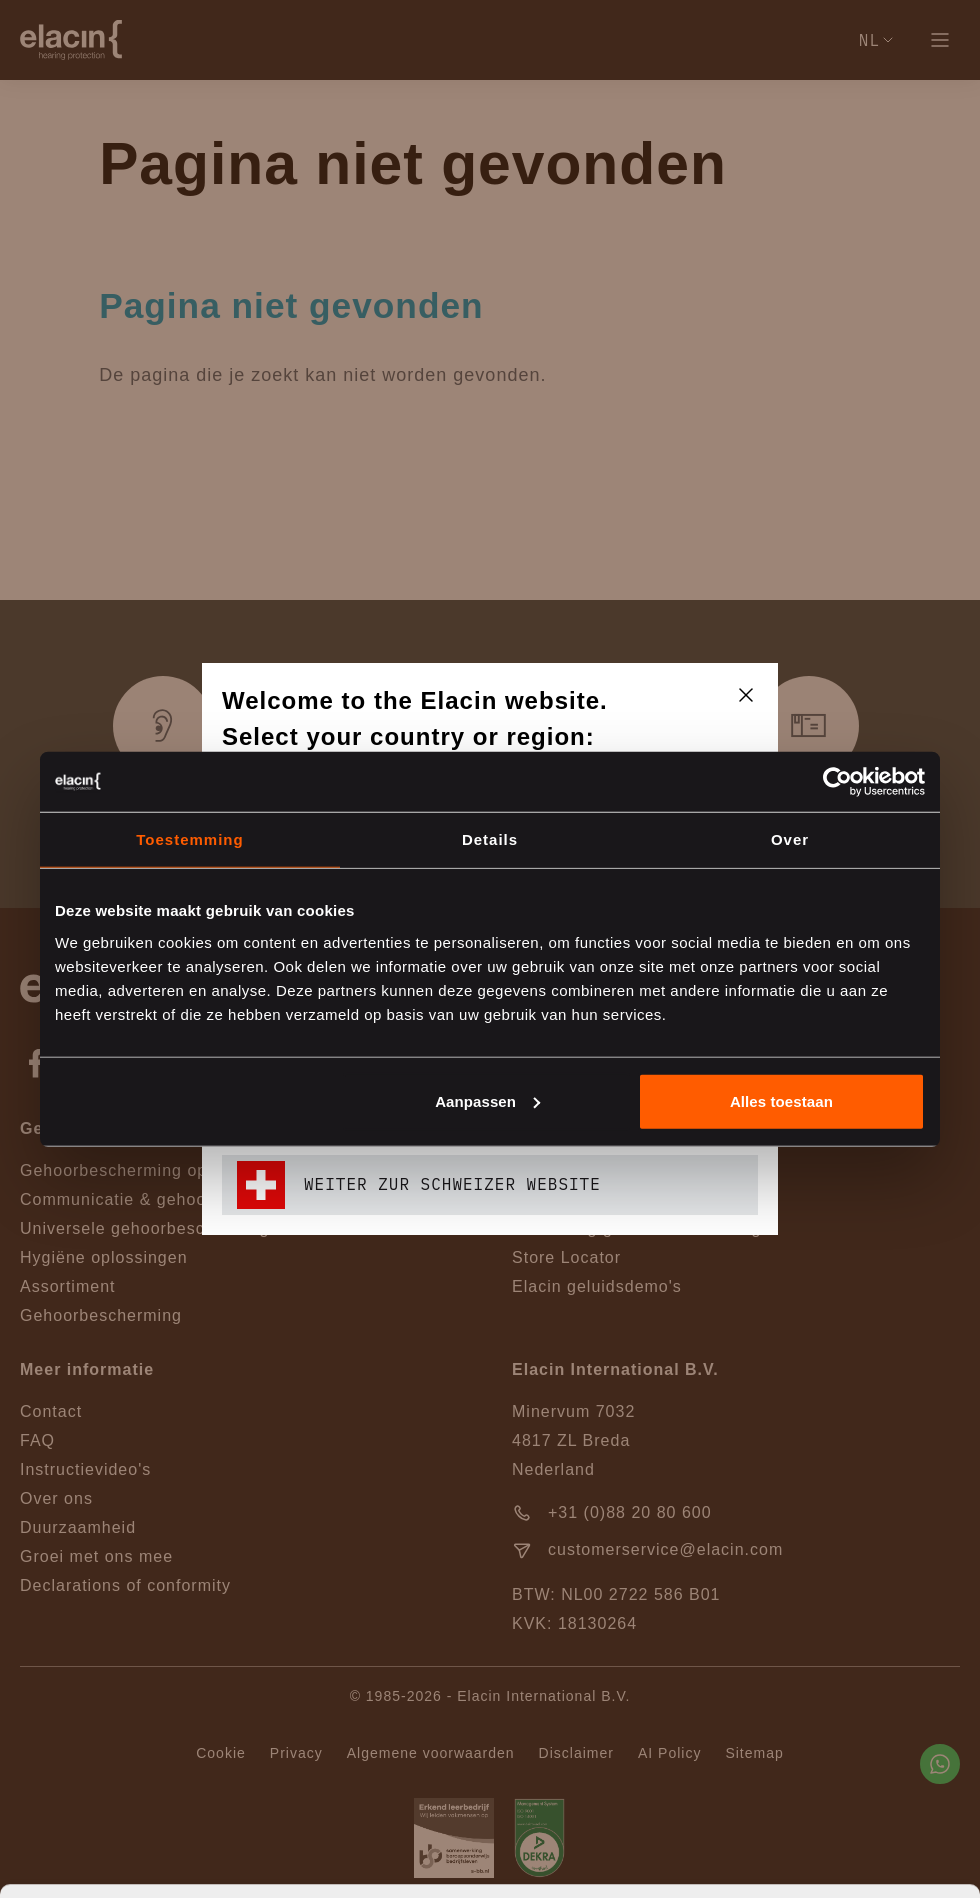 This screenshot has width=980, height=1898. What do you see at coordinates (837, 782) in the screenshot?
I see `[Cookiebot van Usercentrics - opent in een nieuw venster]` at bounding box center [837, 782].